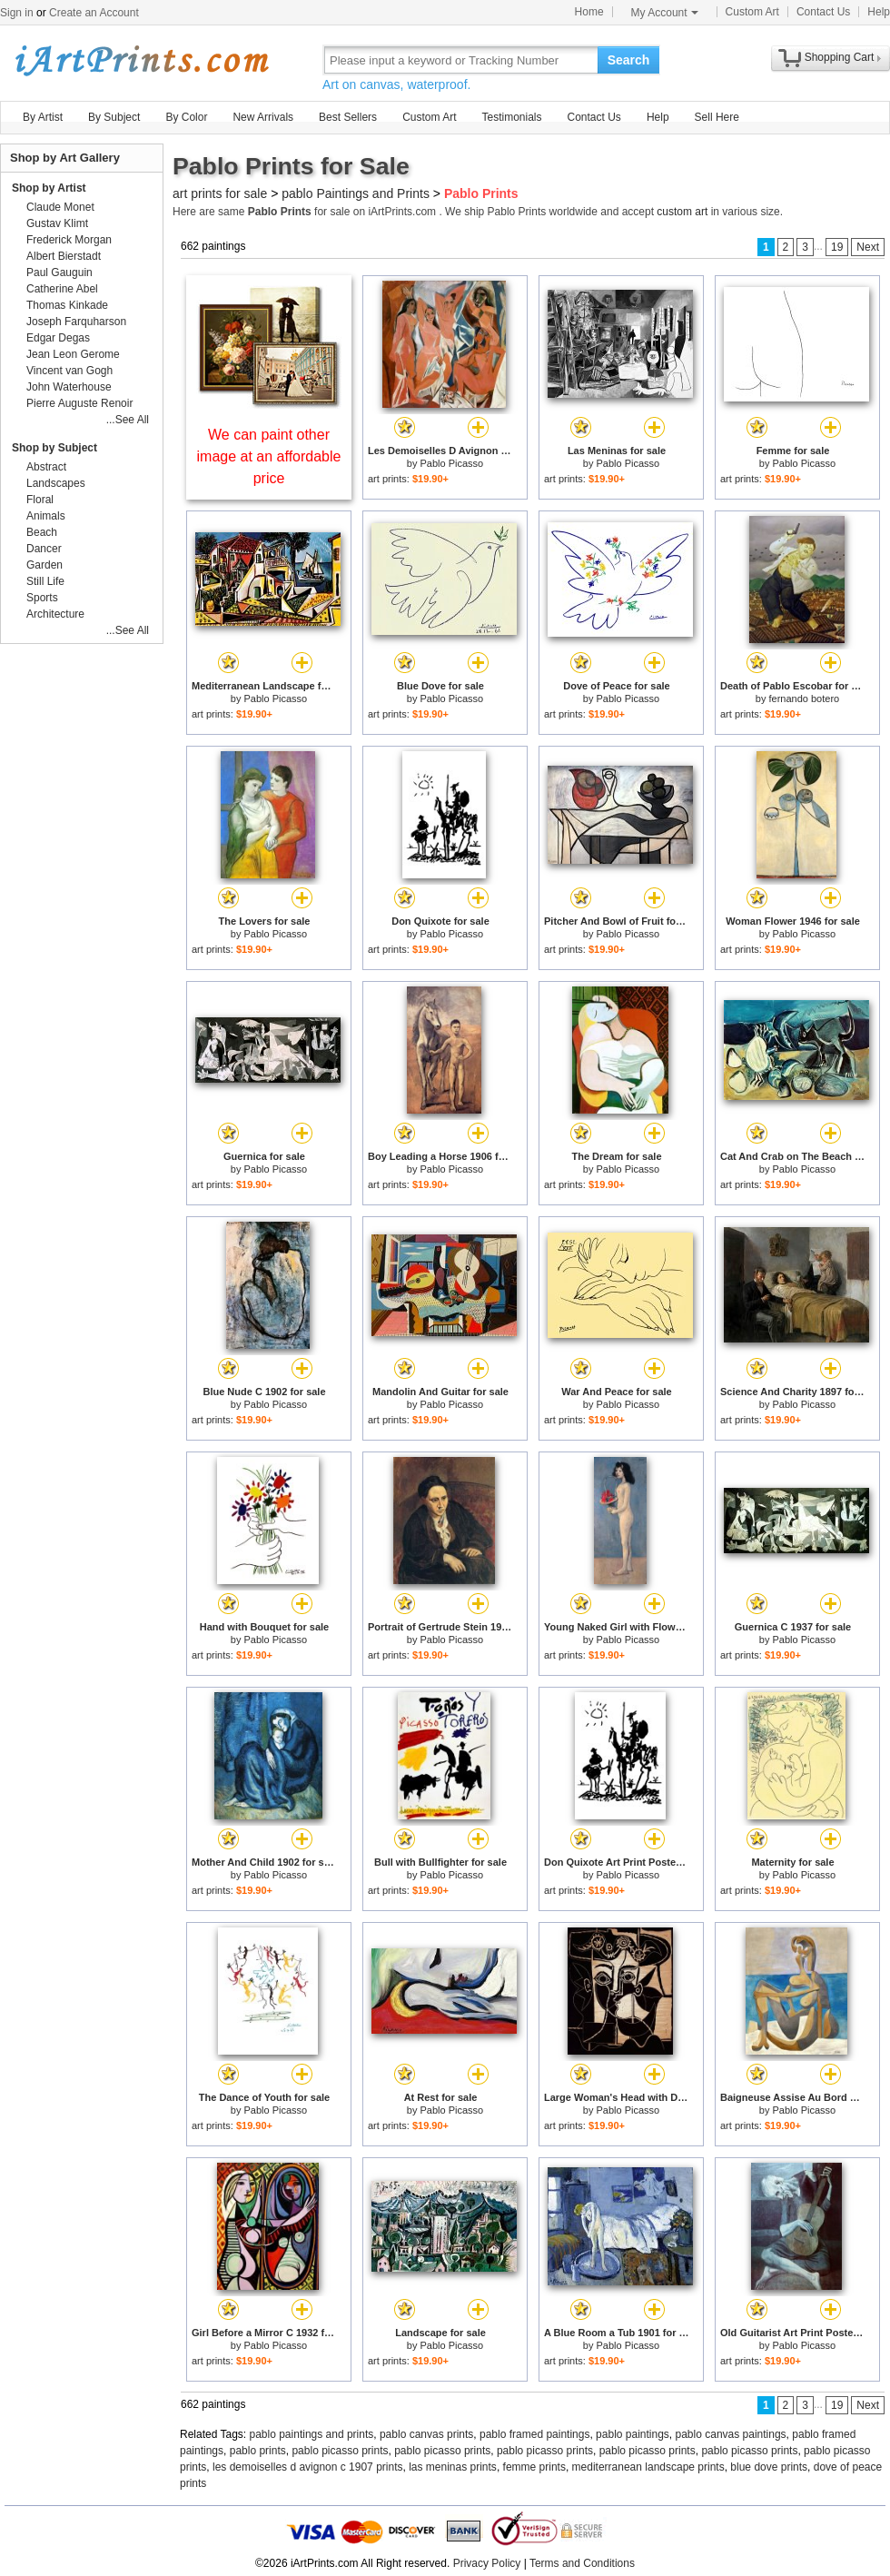 Image resolution: width=890 pixels, height=2576 pixels. I want to click on Albert Bierstadt, so click(63, 256).